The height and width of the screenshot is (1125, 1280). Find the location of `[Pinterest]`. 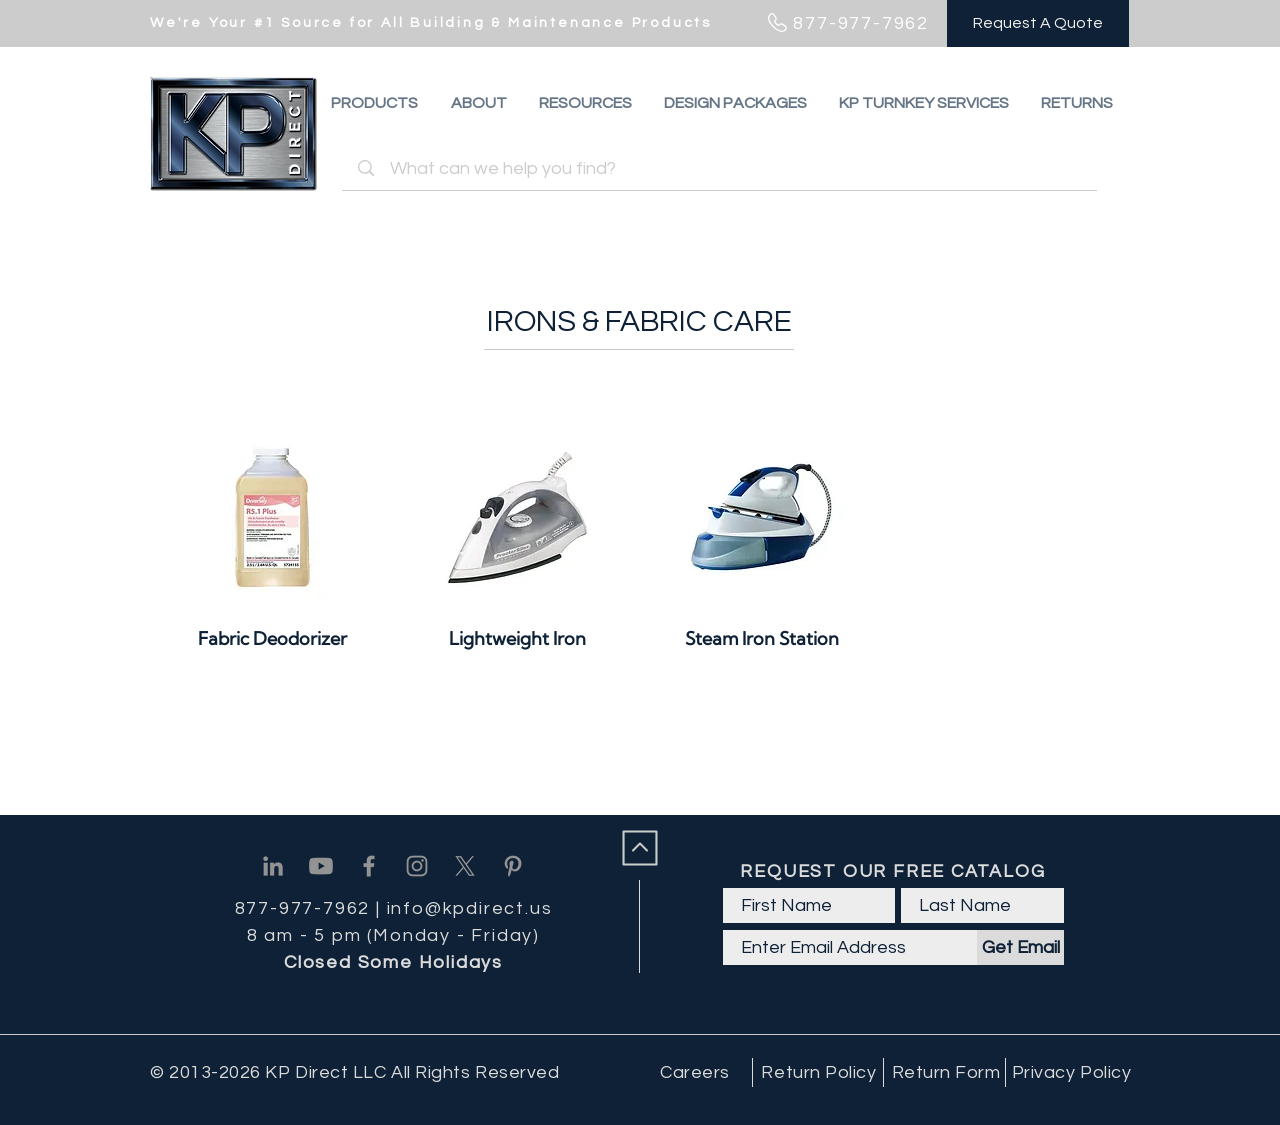

[Pinterest] is located at coordinates (513, 866).